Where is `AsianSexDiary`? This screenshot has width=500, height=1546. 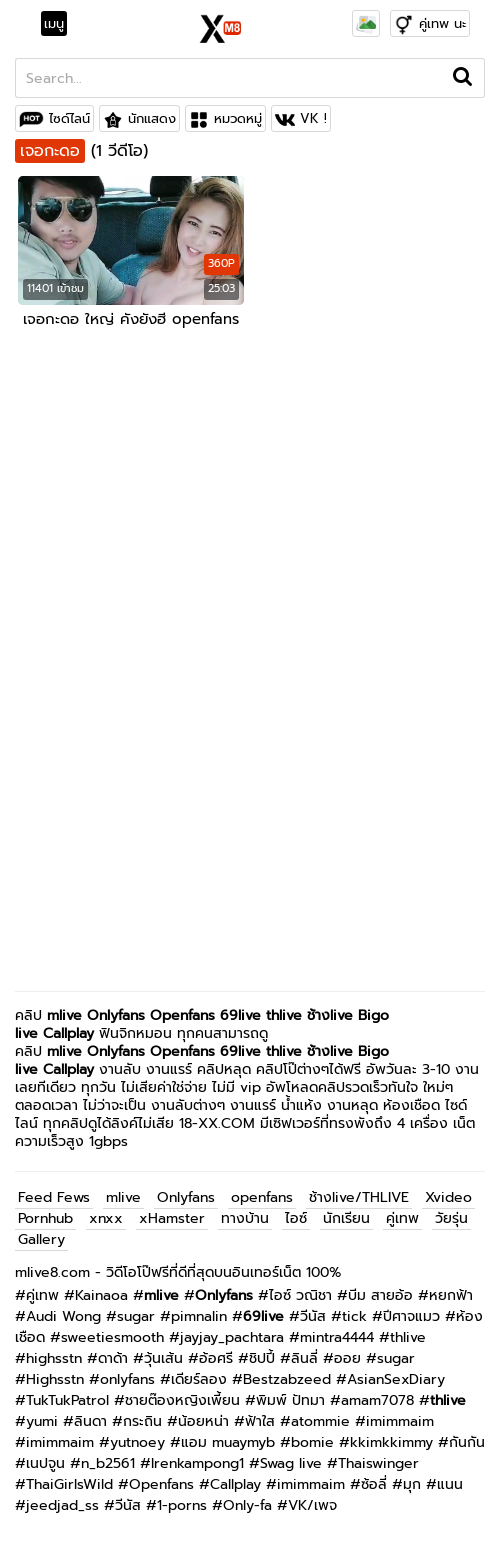 AsianSexDiary is located at coordinates (396, 1379).